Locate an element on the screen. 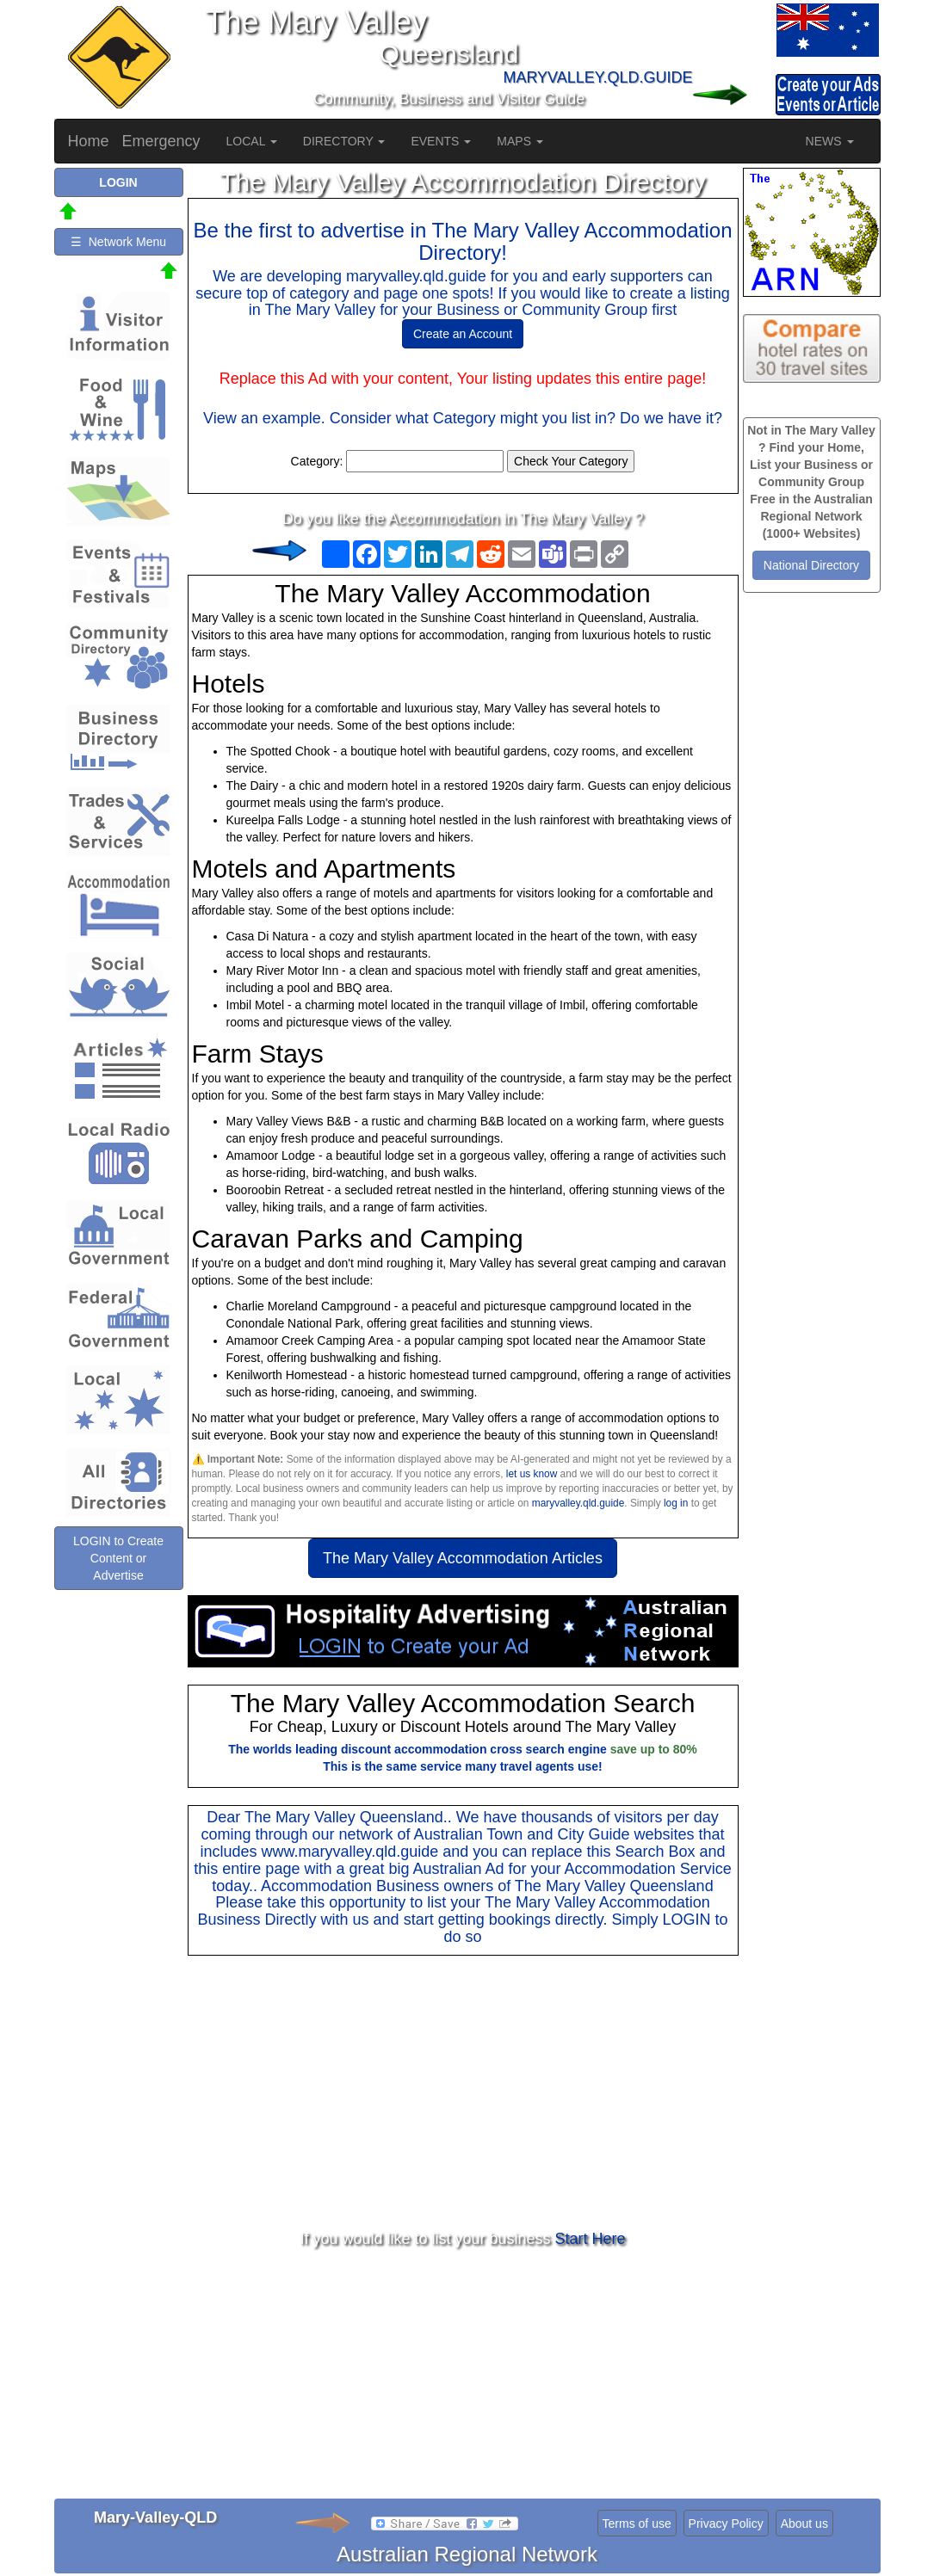 Image resolution: width=934 pixels, height=2576 pixels. DIRECTORY [button] is located at coordinates (344, 141).